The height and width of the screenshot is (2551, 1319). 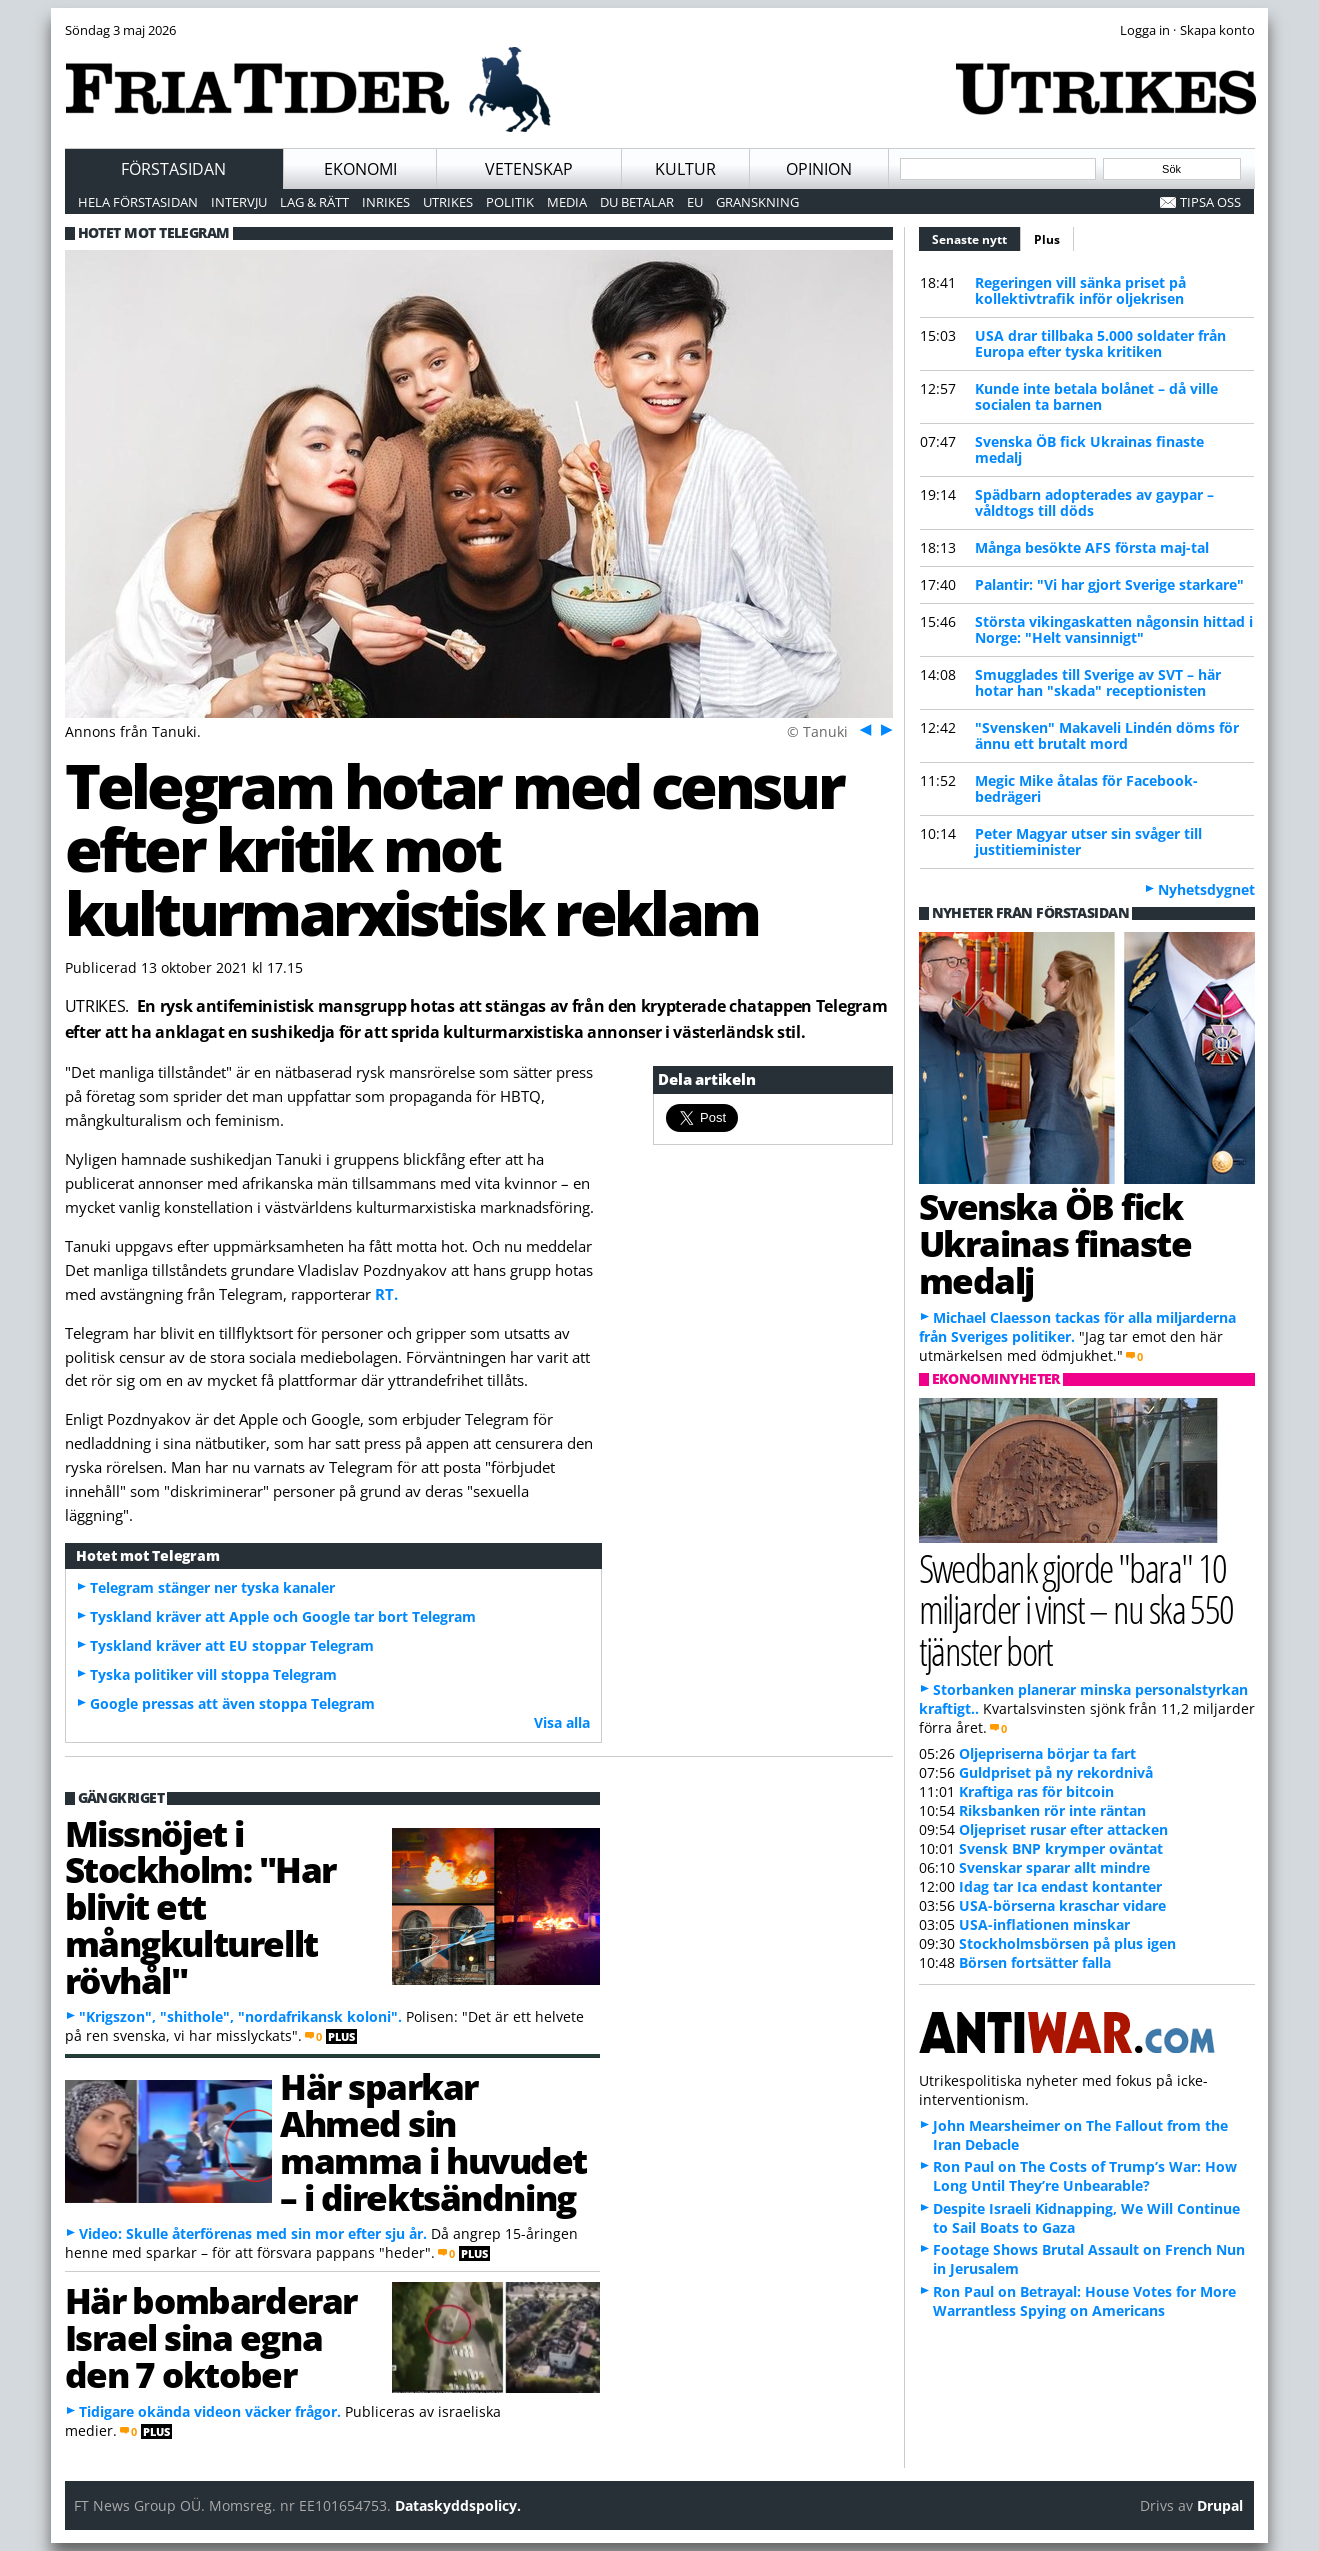 I want to click on Peter Magyar utser sin svåger till justitieminister, so click(x=1088, y=841).